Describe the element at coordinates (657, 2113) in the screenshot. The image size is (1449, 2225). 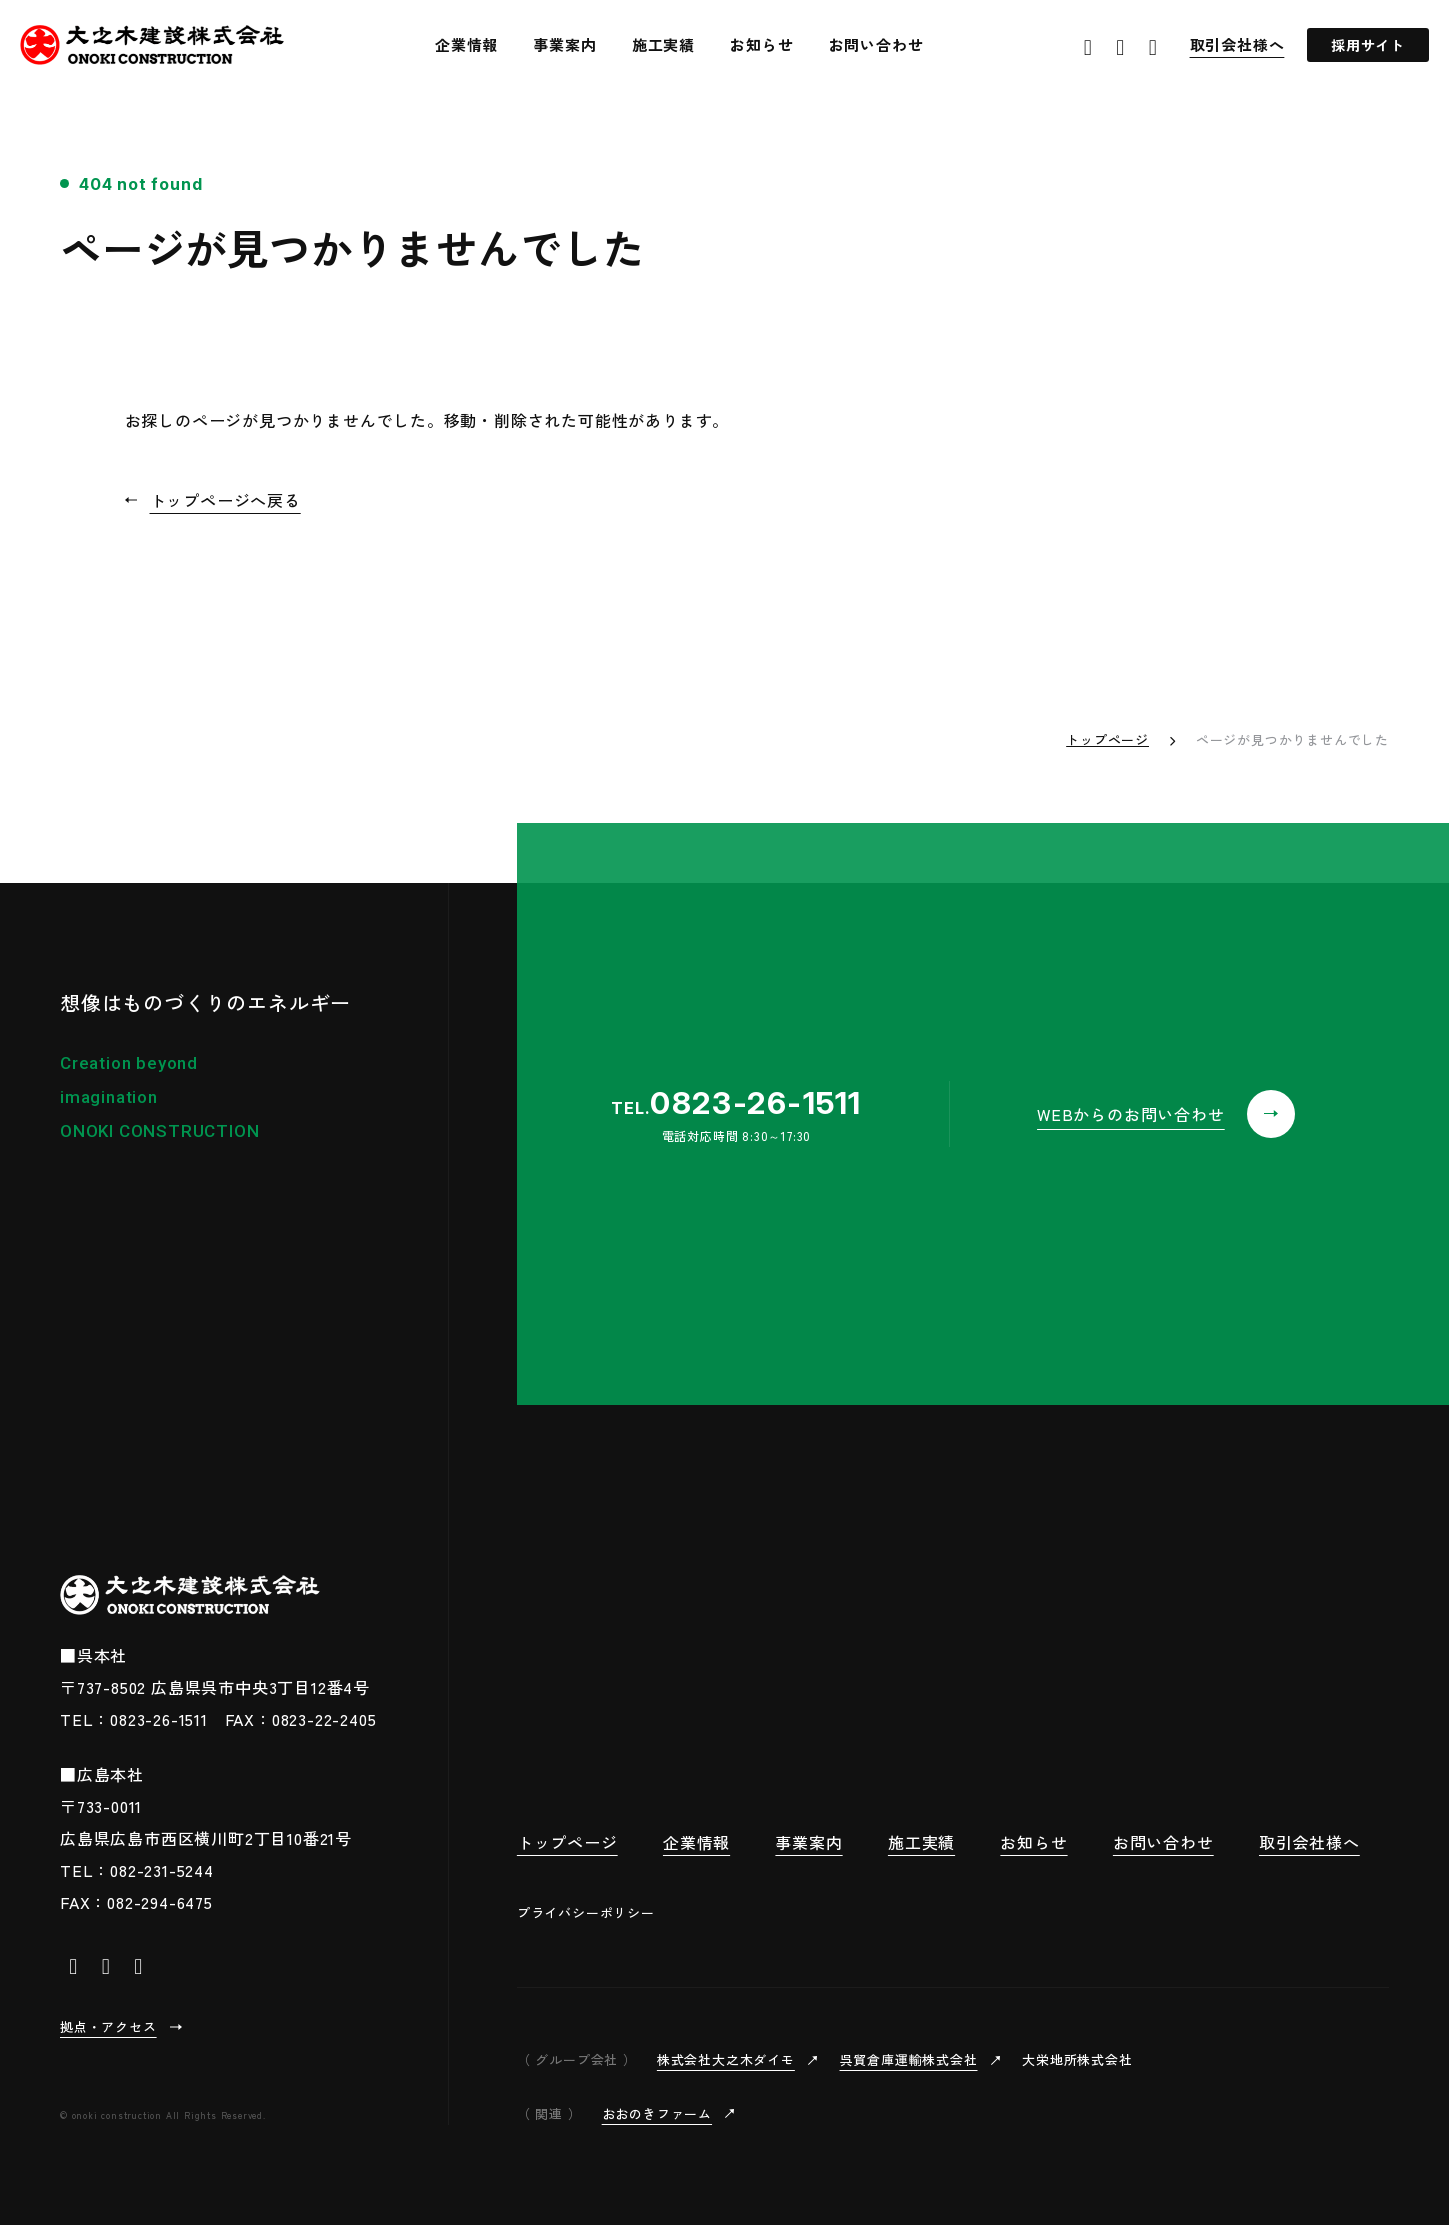
I see `おおのきファーム` at that location.